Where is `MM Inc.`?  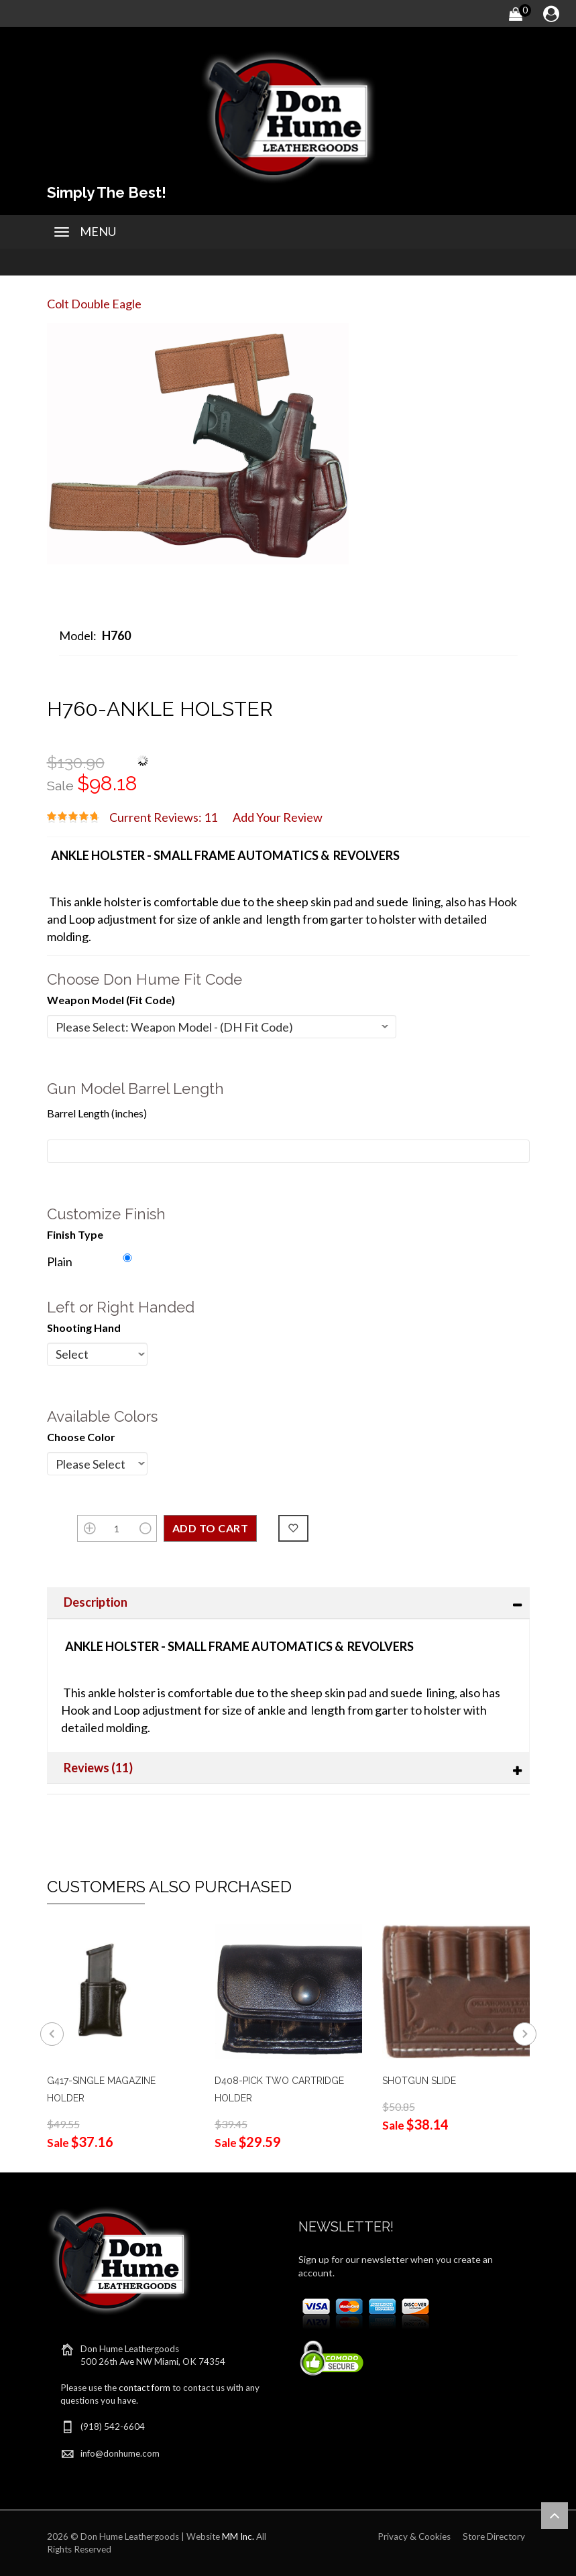 MM Inc. is located at coordinates (238, 2536).